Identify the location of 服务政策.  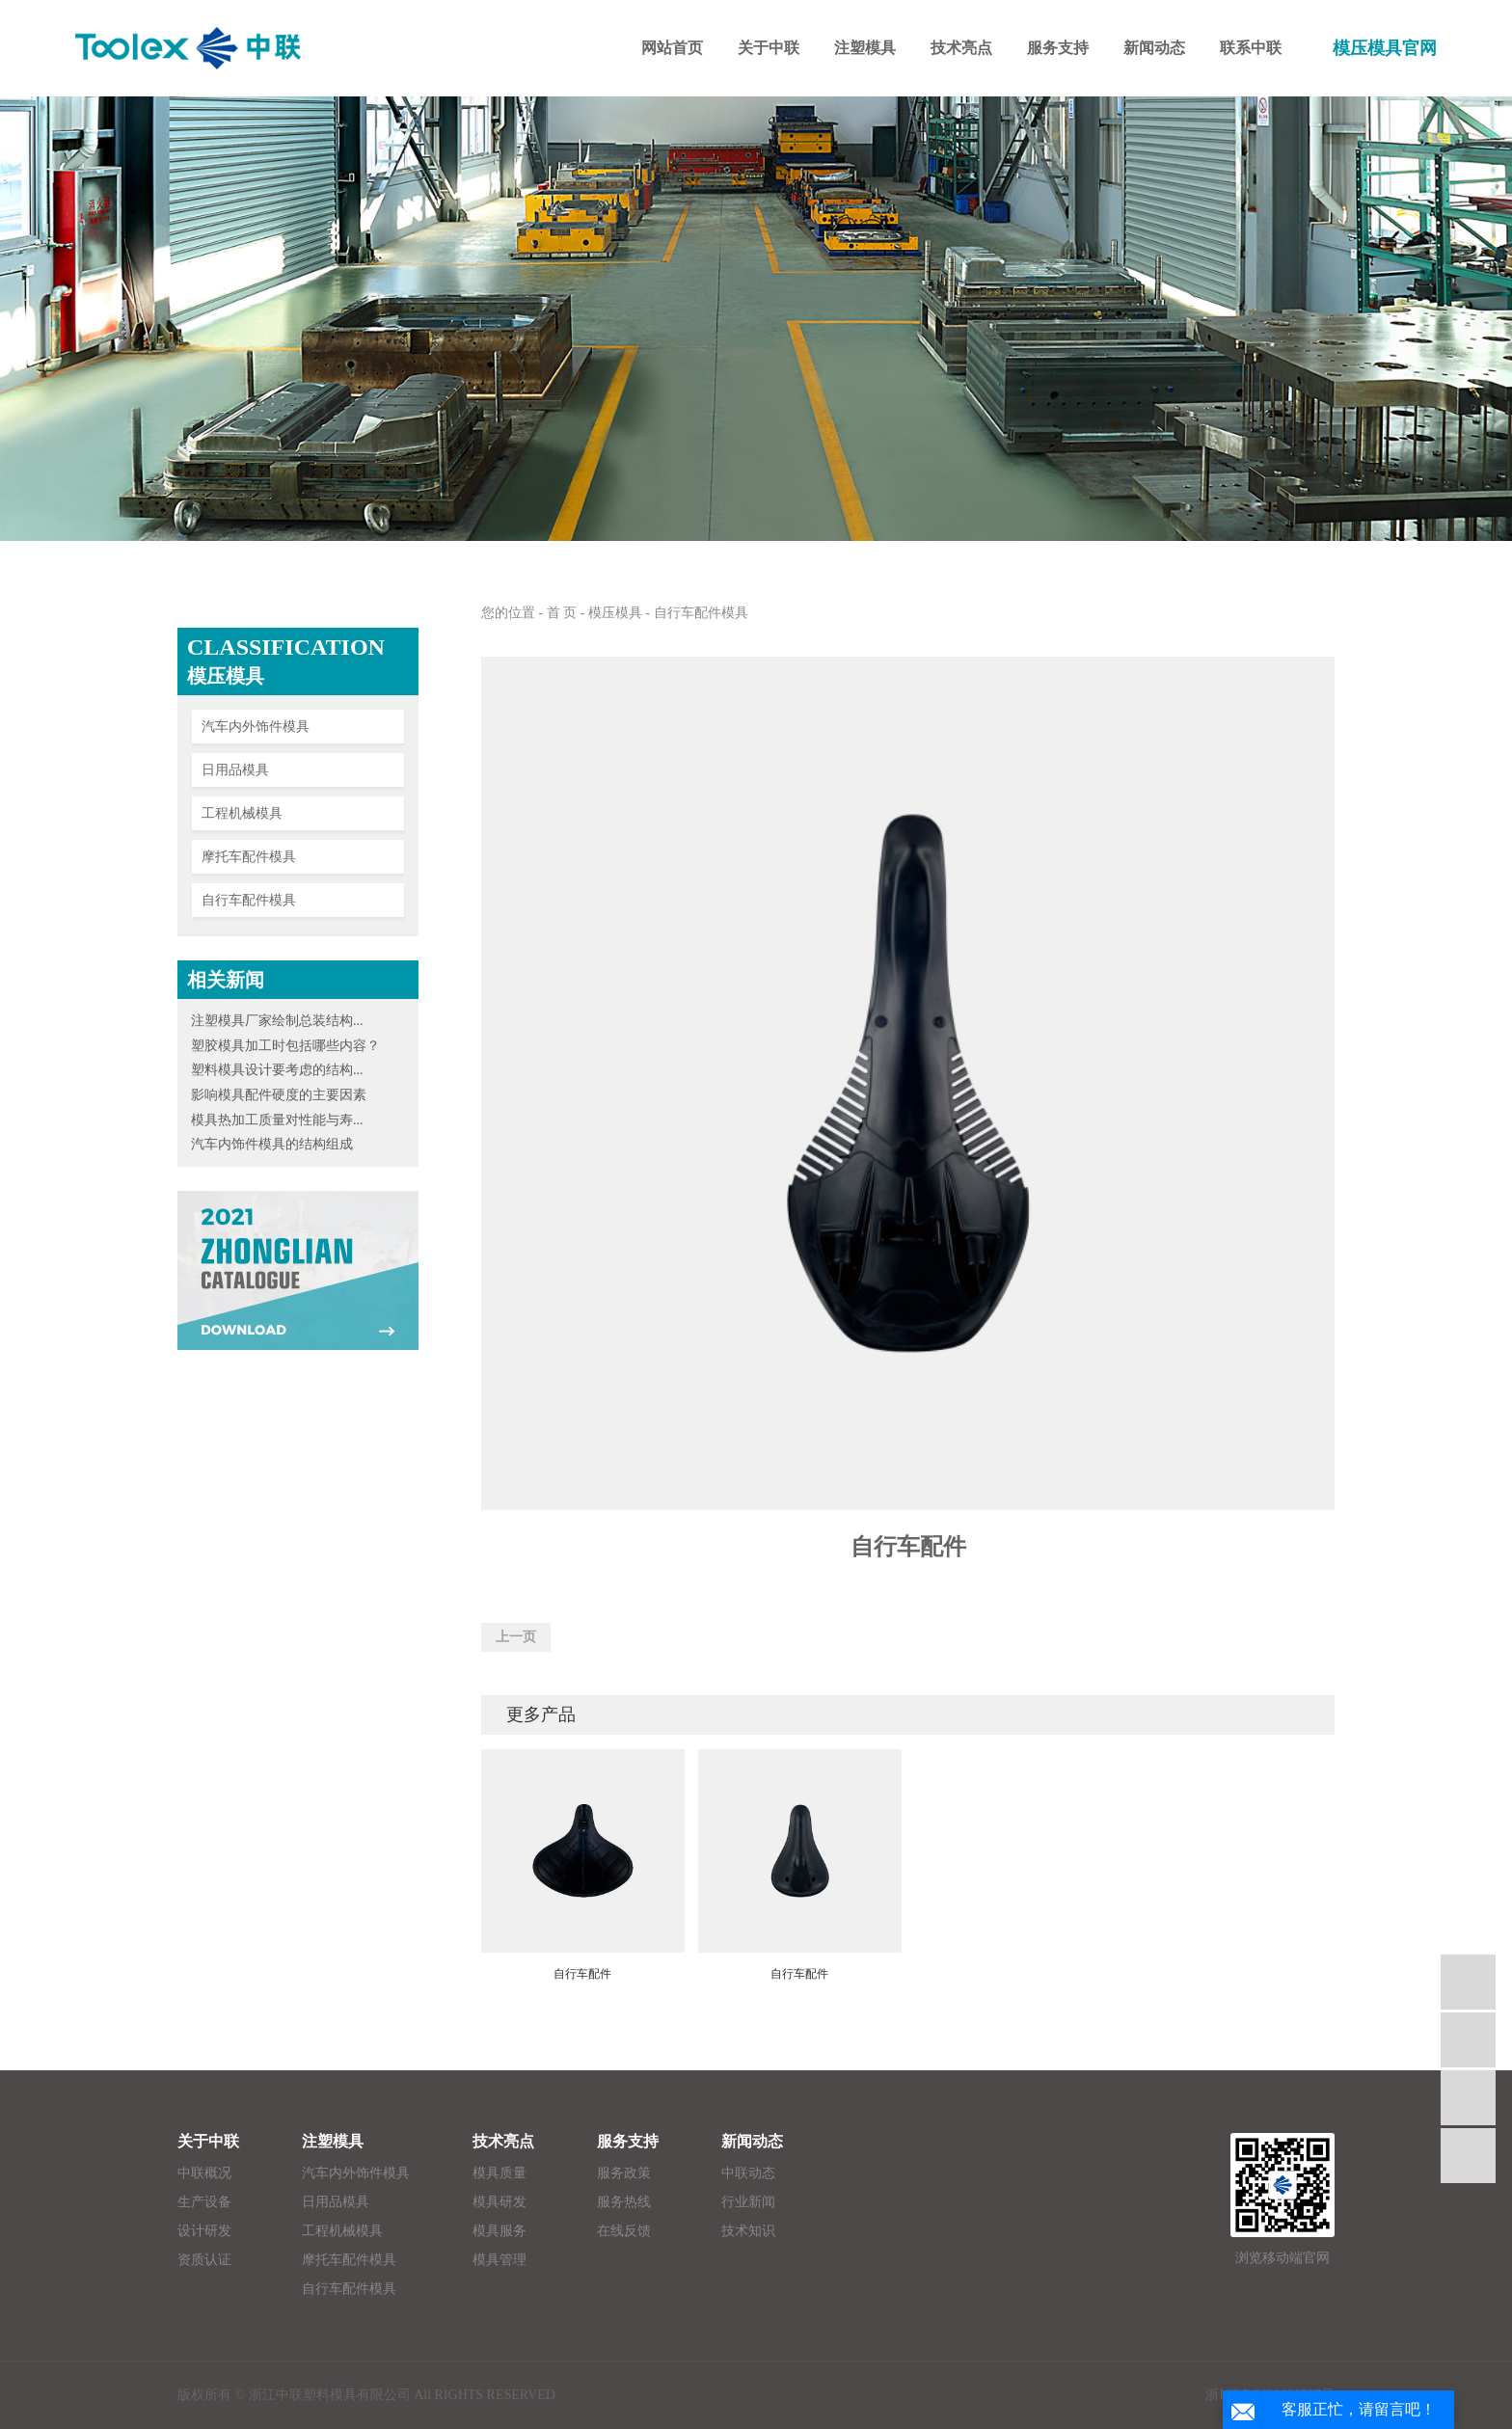
(624, 2173).